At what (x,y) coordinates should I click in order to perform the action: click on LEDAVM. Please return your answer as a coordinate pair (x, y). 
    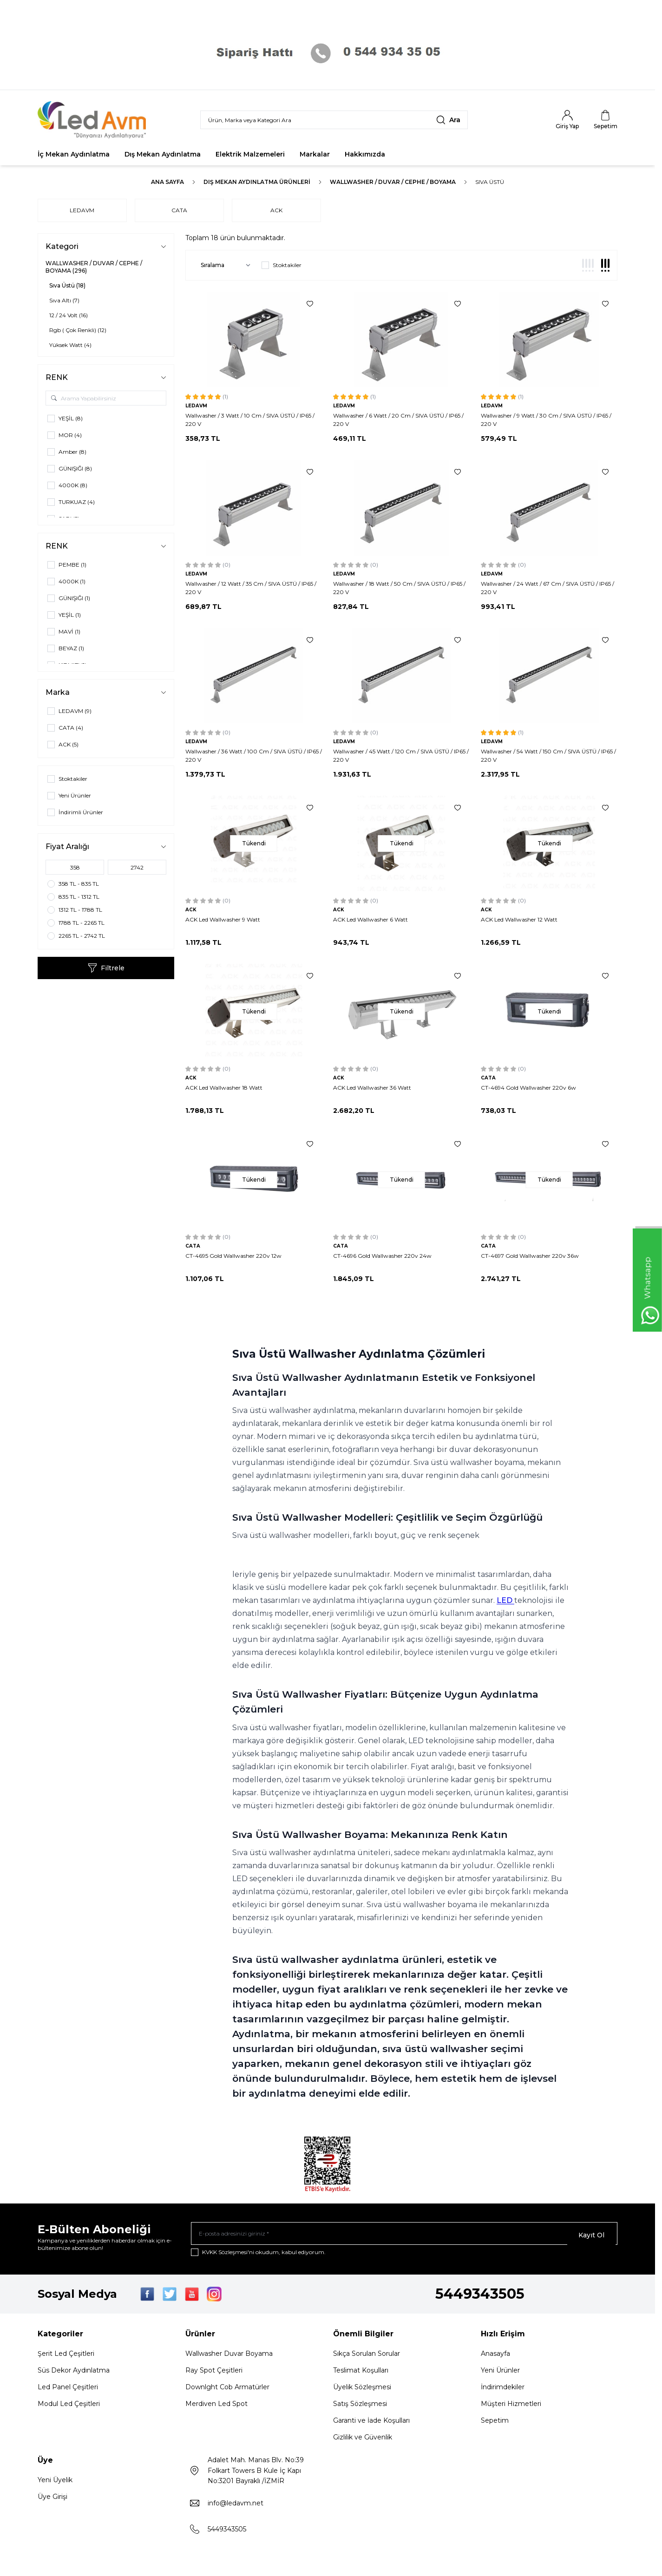
    Looking at the image, I should click on (82, 210).